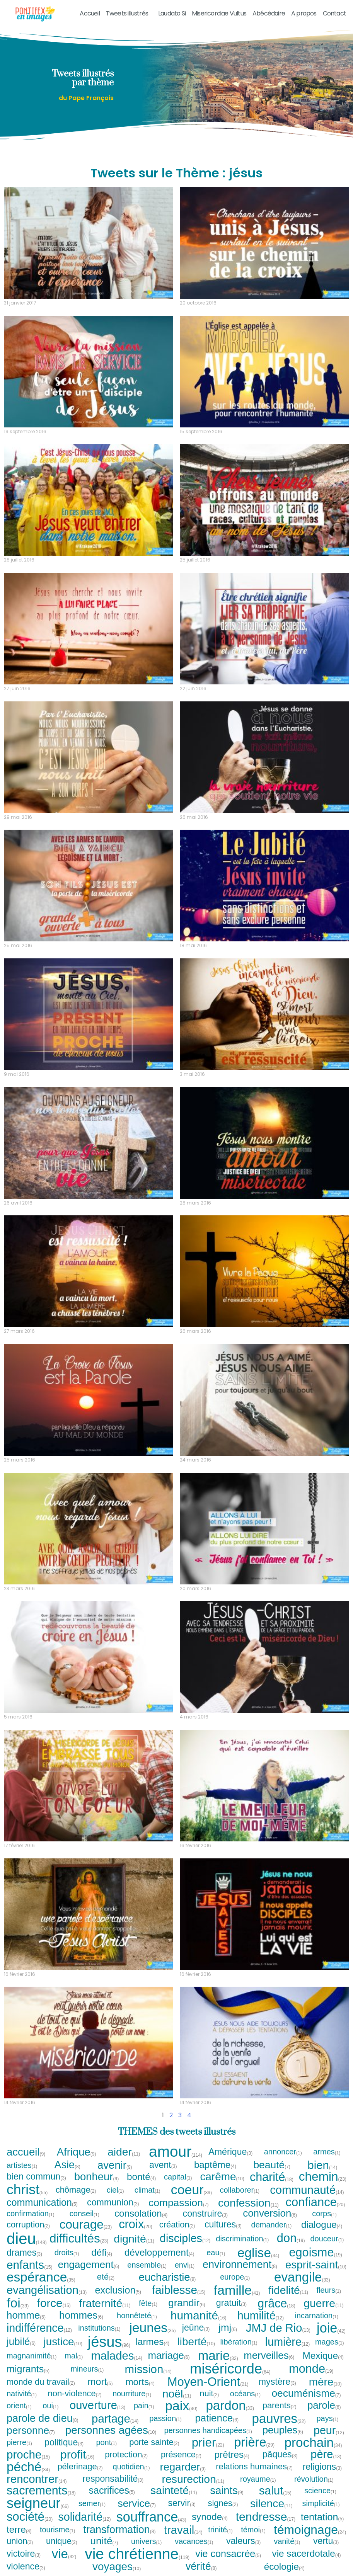 The width and height of the screenshot is (353, 2576). I want to click on armes [armes (1 tweet)], so click(327, 2152).